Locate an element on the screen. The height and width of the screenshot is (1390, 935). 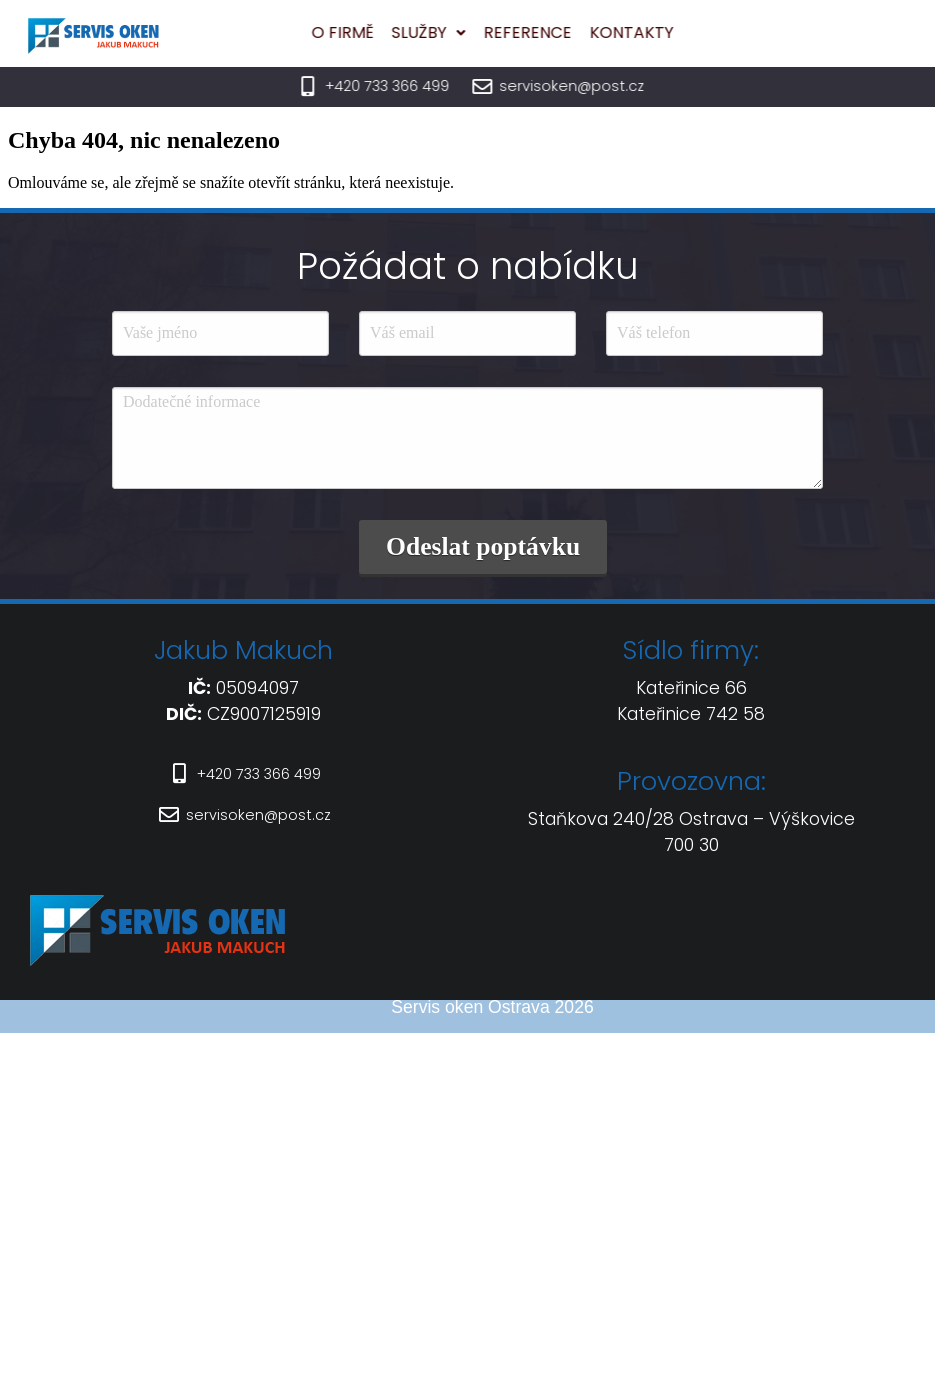
O firmě is located at coordinates (279, 32).